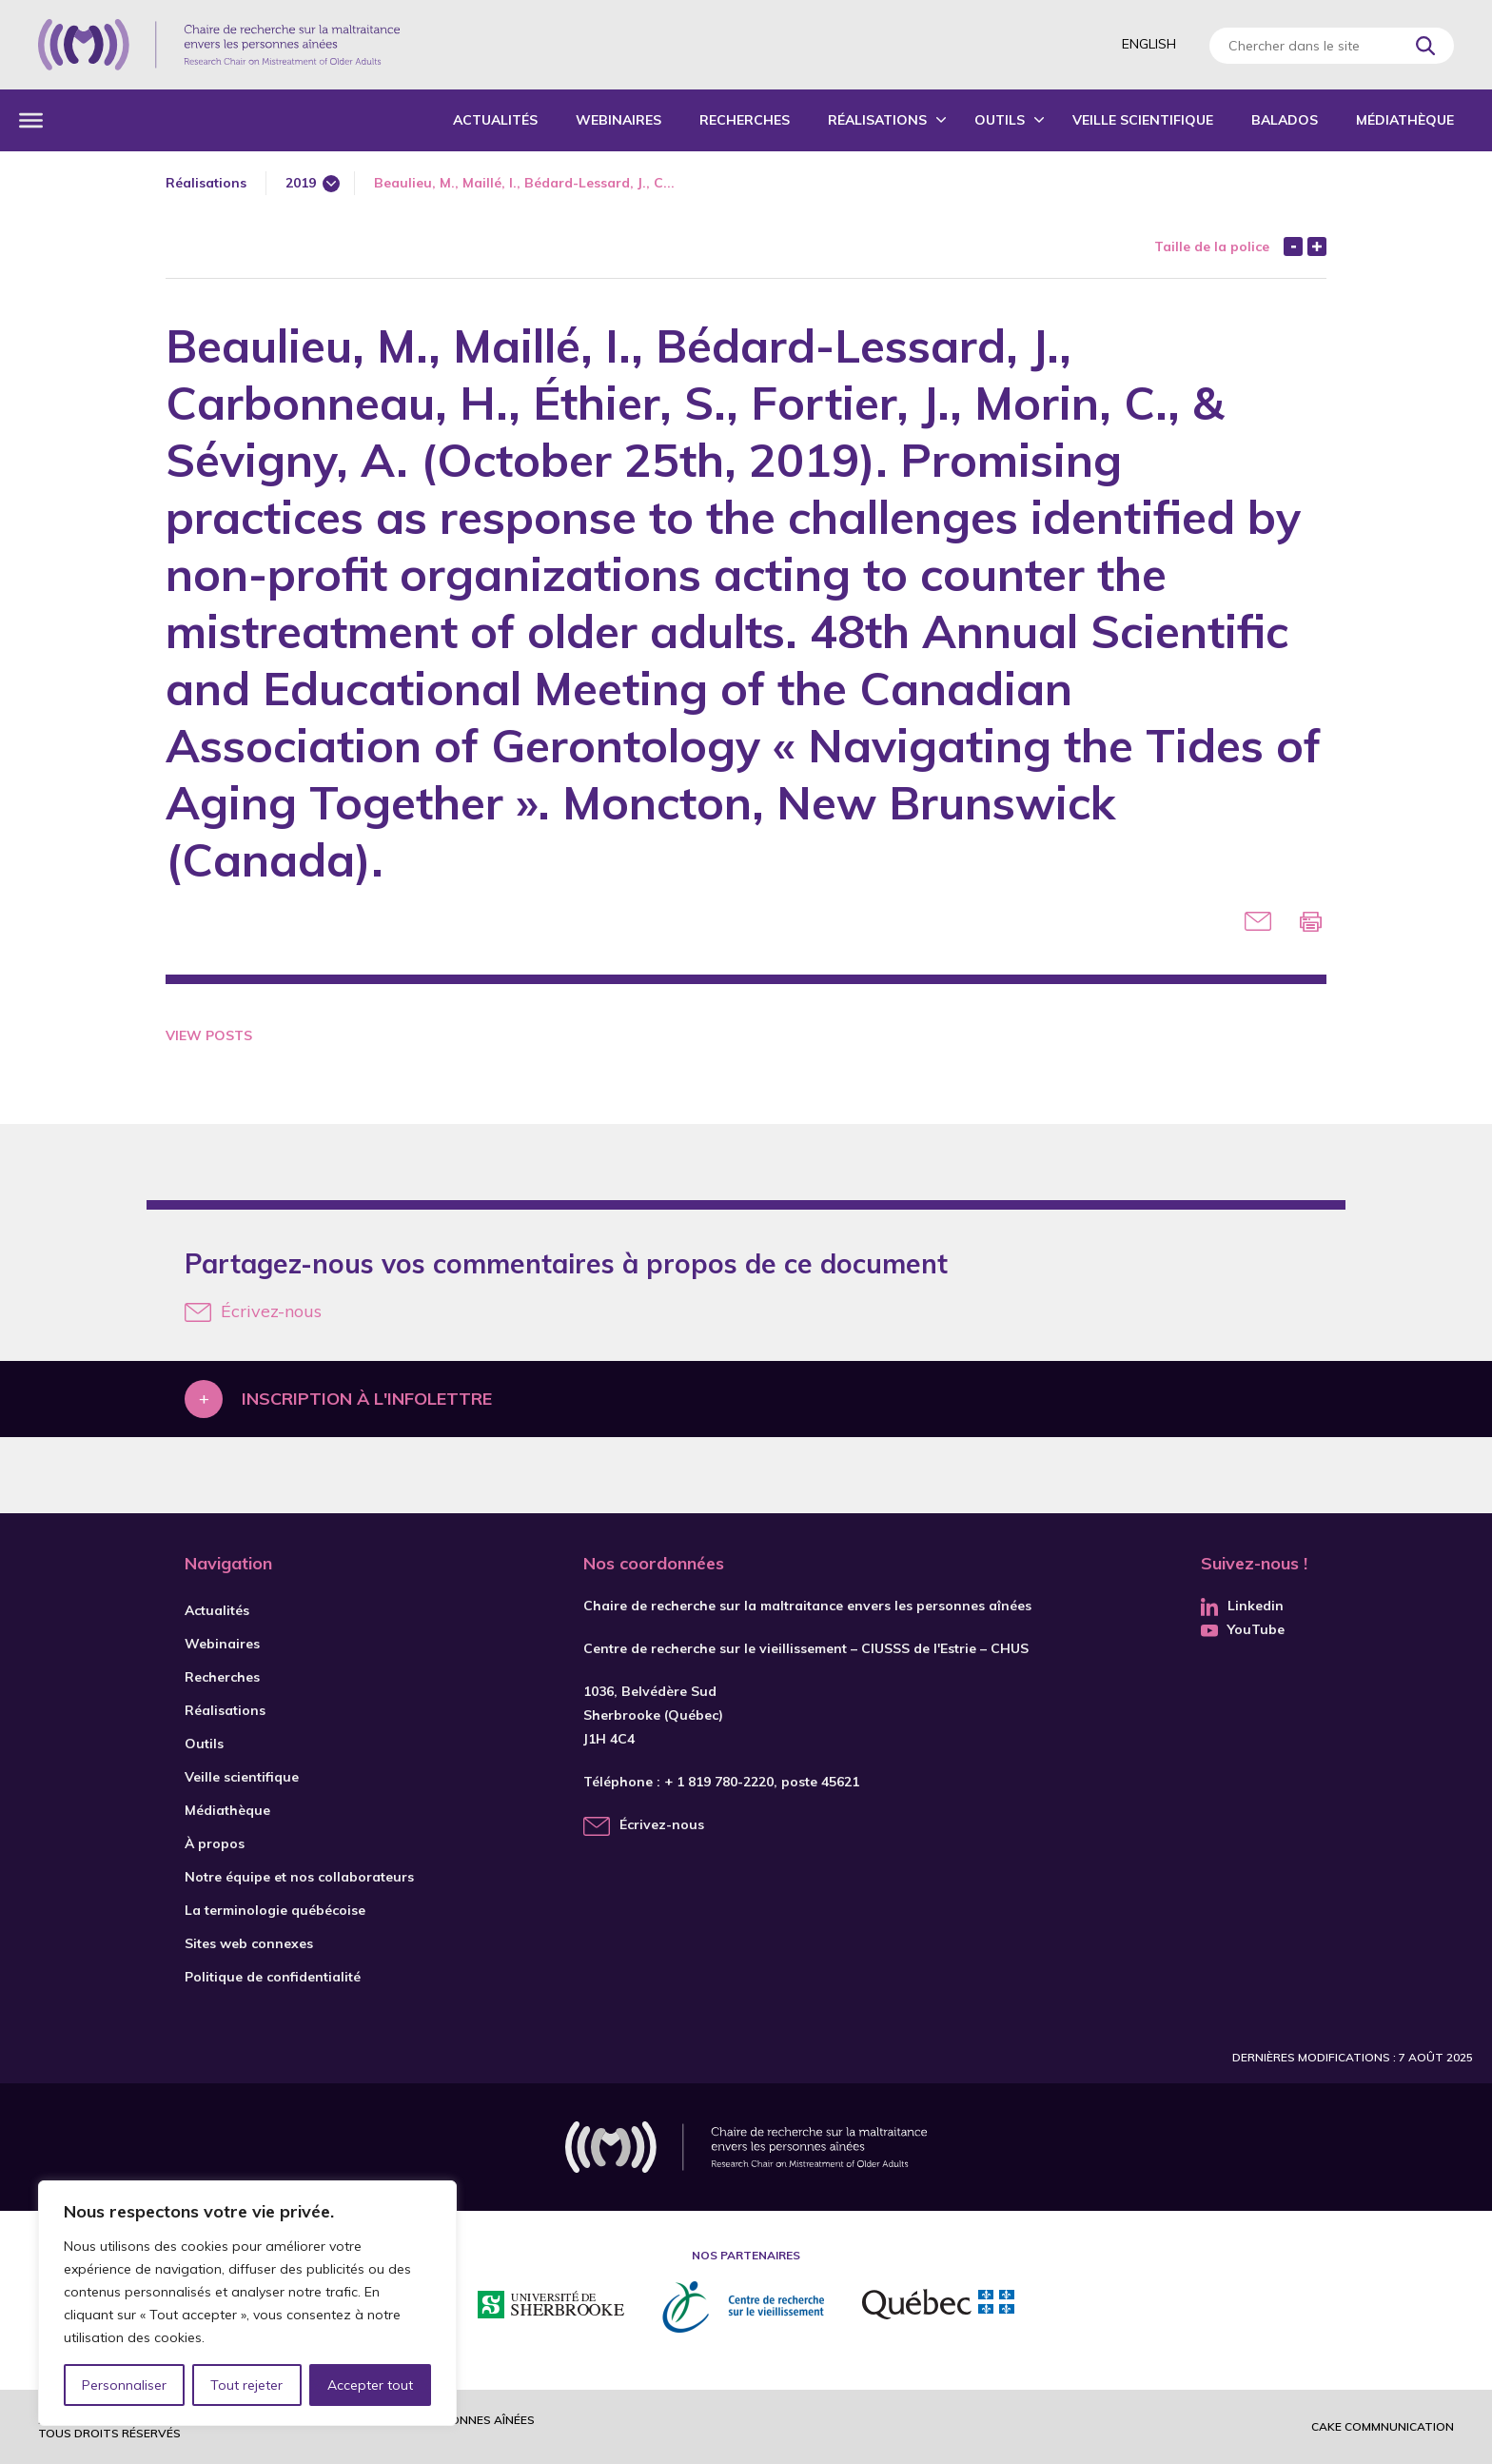 The width and height of the screenshot is (1492, 2464). What do you see at coordinates (618, 119) in the screenshot?
I see `Webinaires` at bounding box center [618, 119].